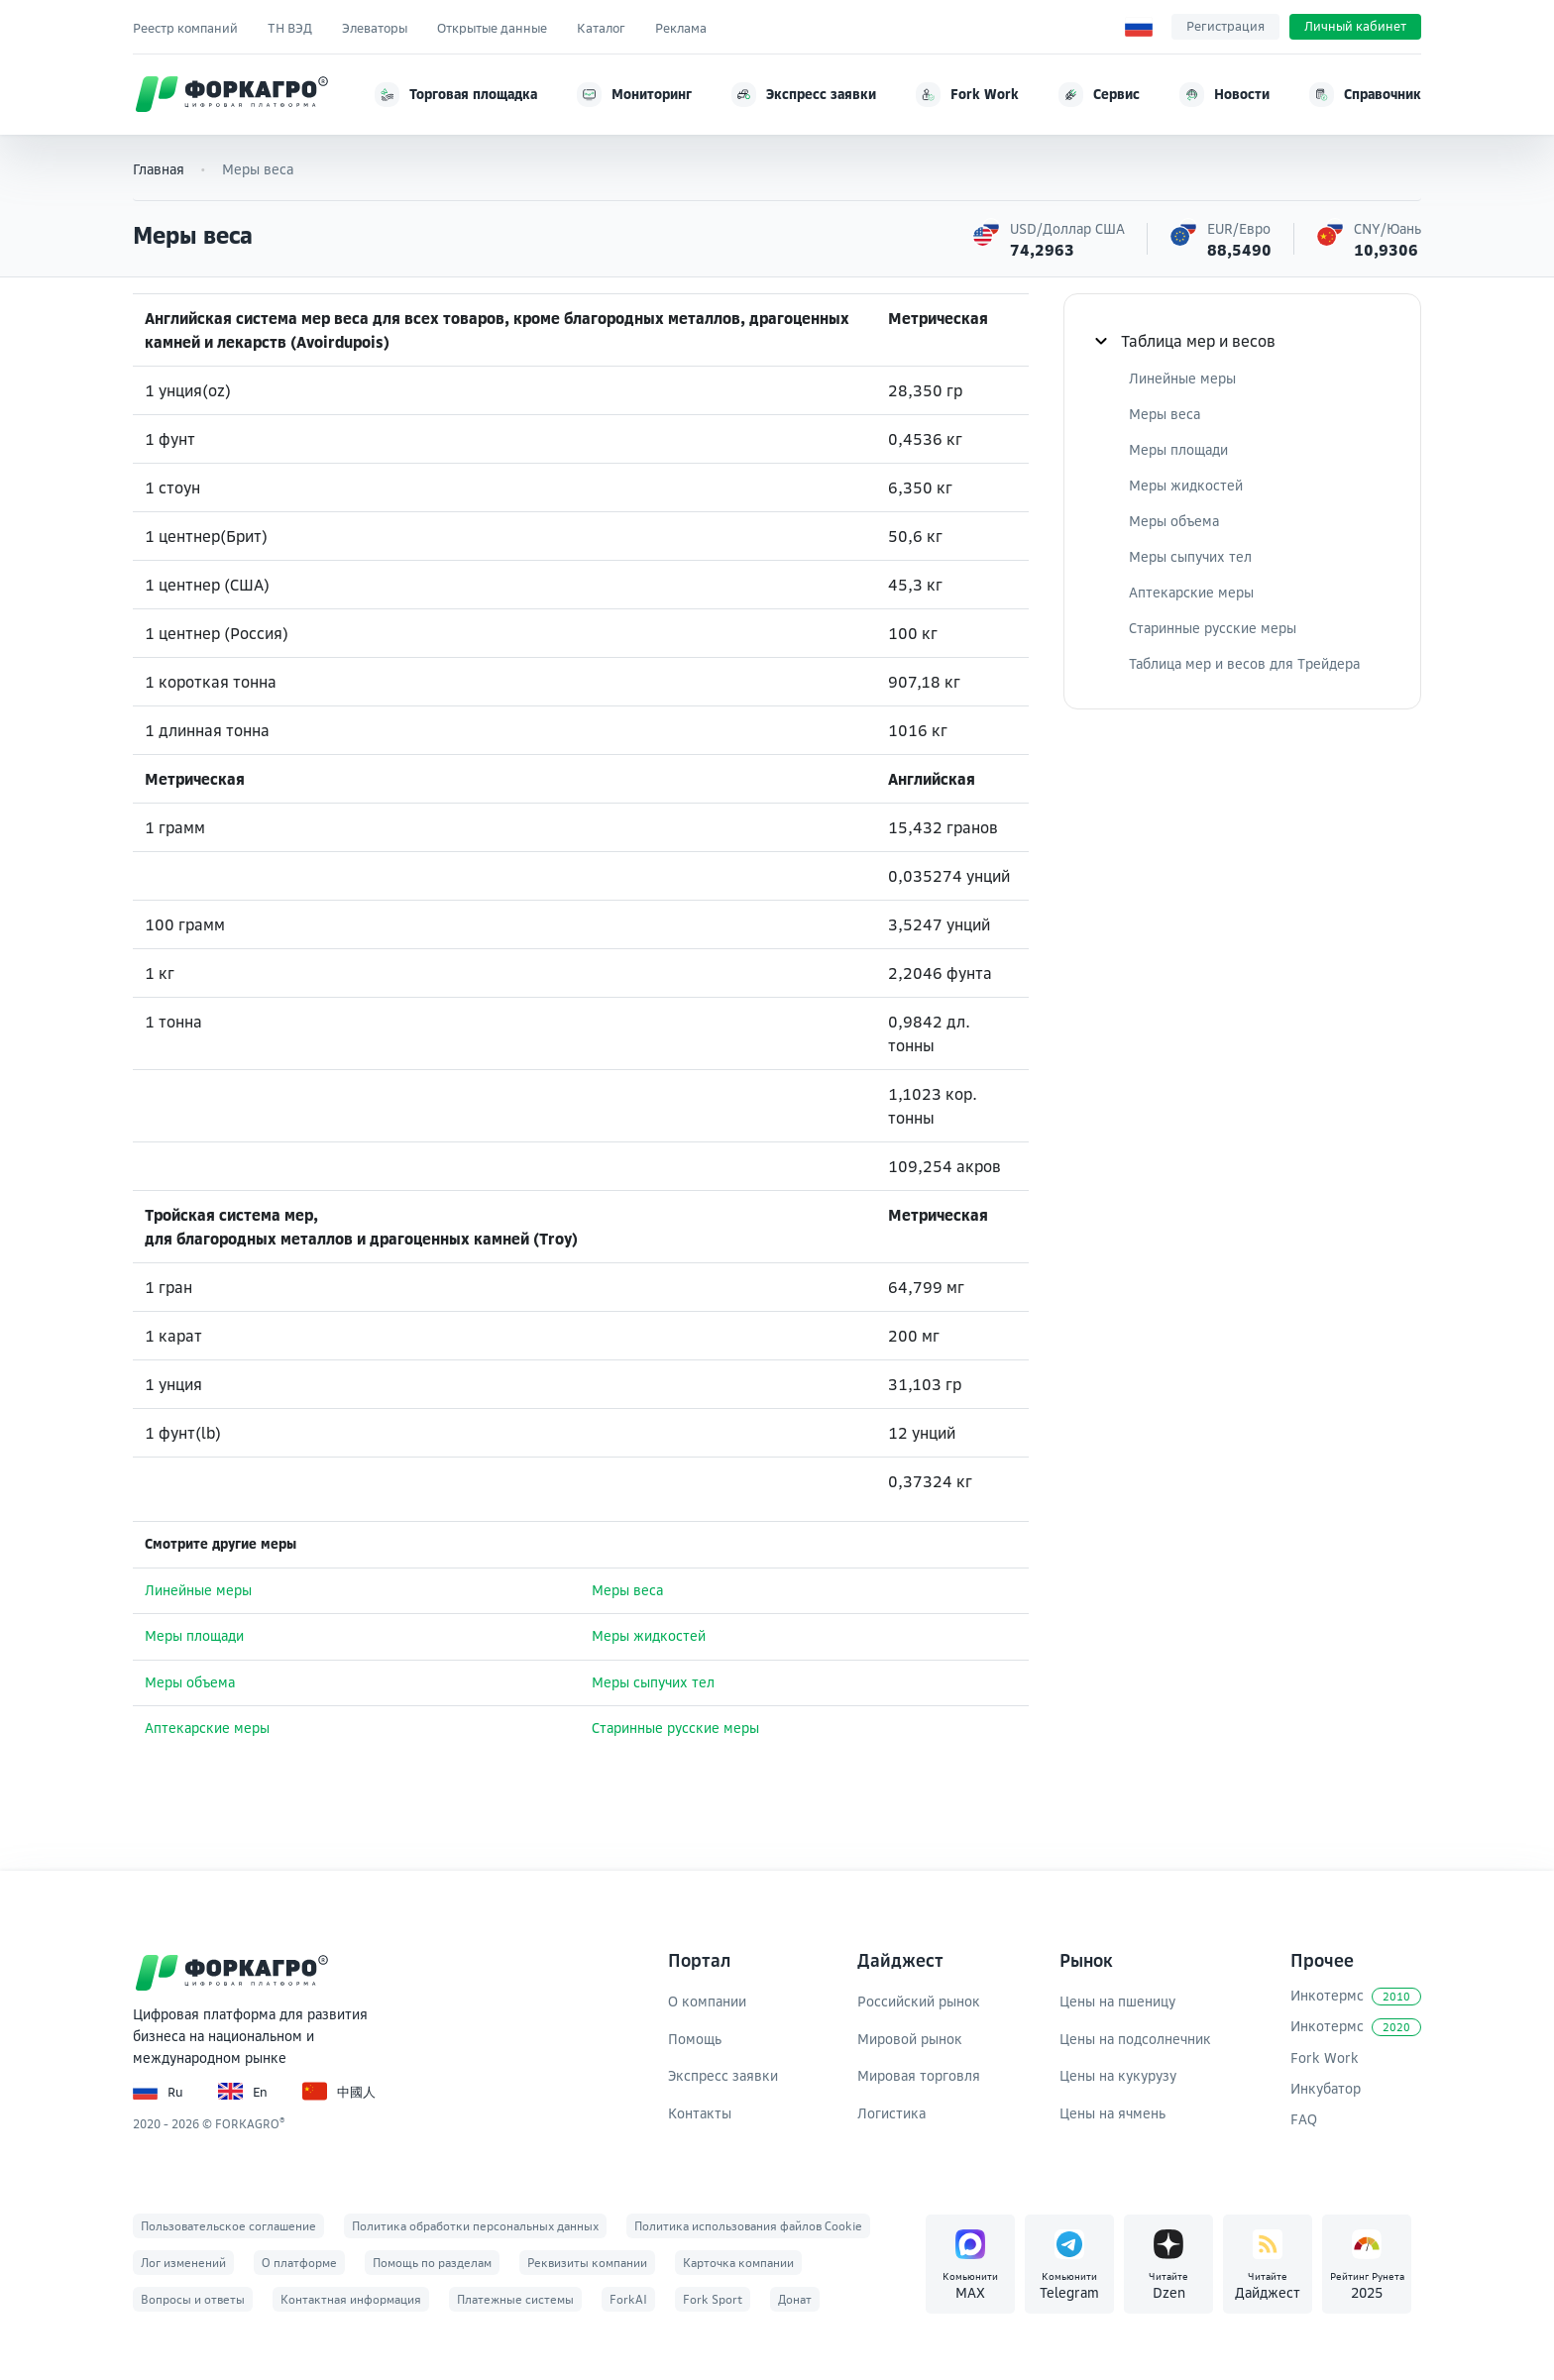 This screenshot has height=2380, width=1554. I want to click on Помощь по разделам, so click(432, 2262).